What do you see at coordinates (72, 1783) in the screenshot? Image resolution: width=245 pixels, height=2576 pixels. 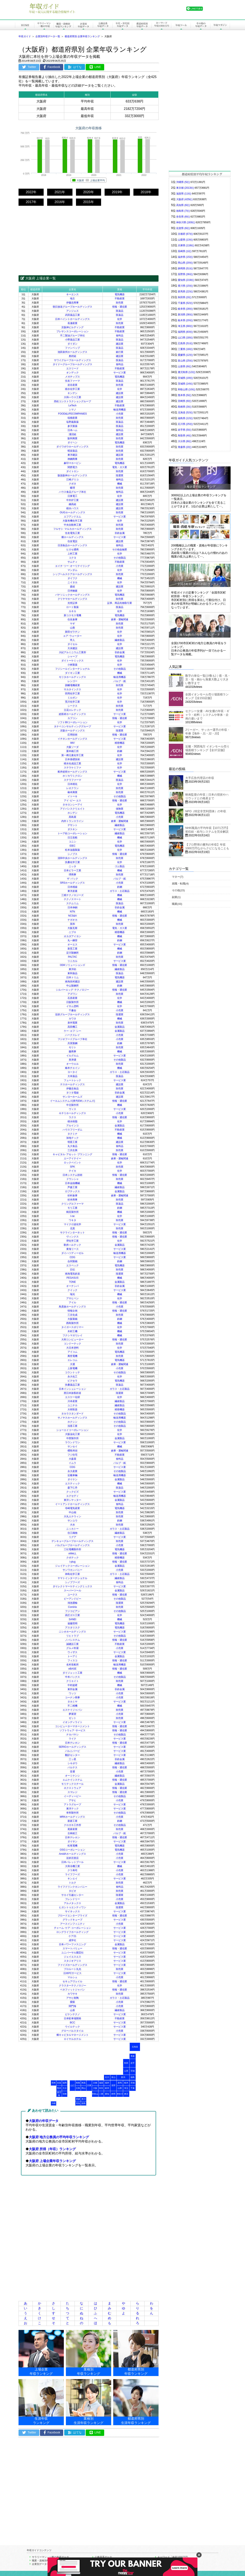 I see `モリテックスチール` at bounding box center [72, 1783].